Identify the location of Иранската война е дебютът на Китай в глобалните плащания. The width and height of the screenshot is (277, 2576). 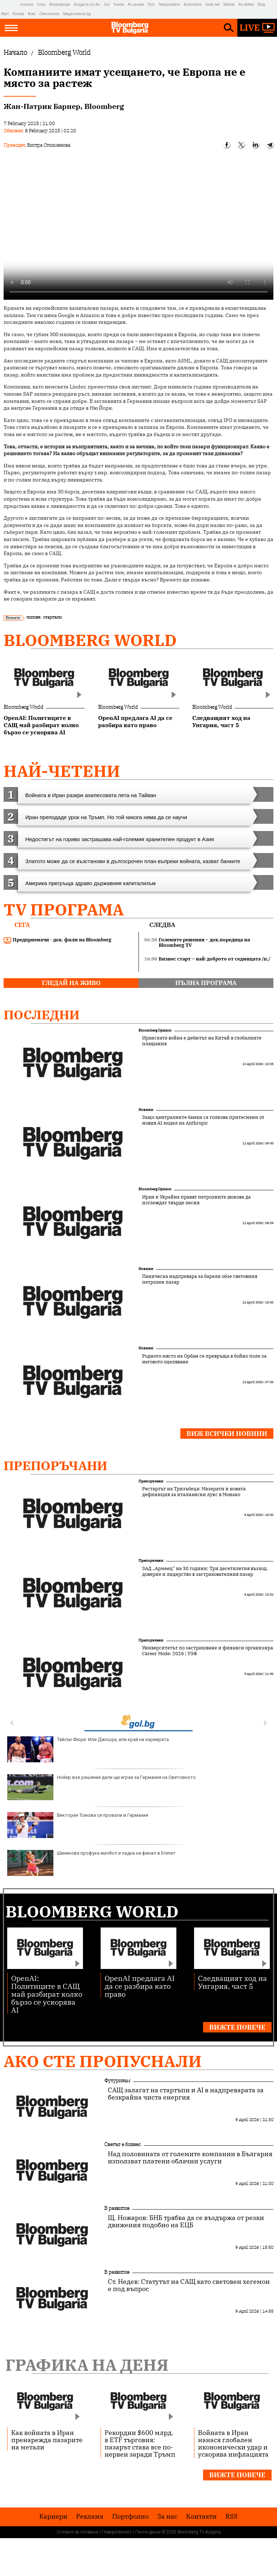
(201, 1041).